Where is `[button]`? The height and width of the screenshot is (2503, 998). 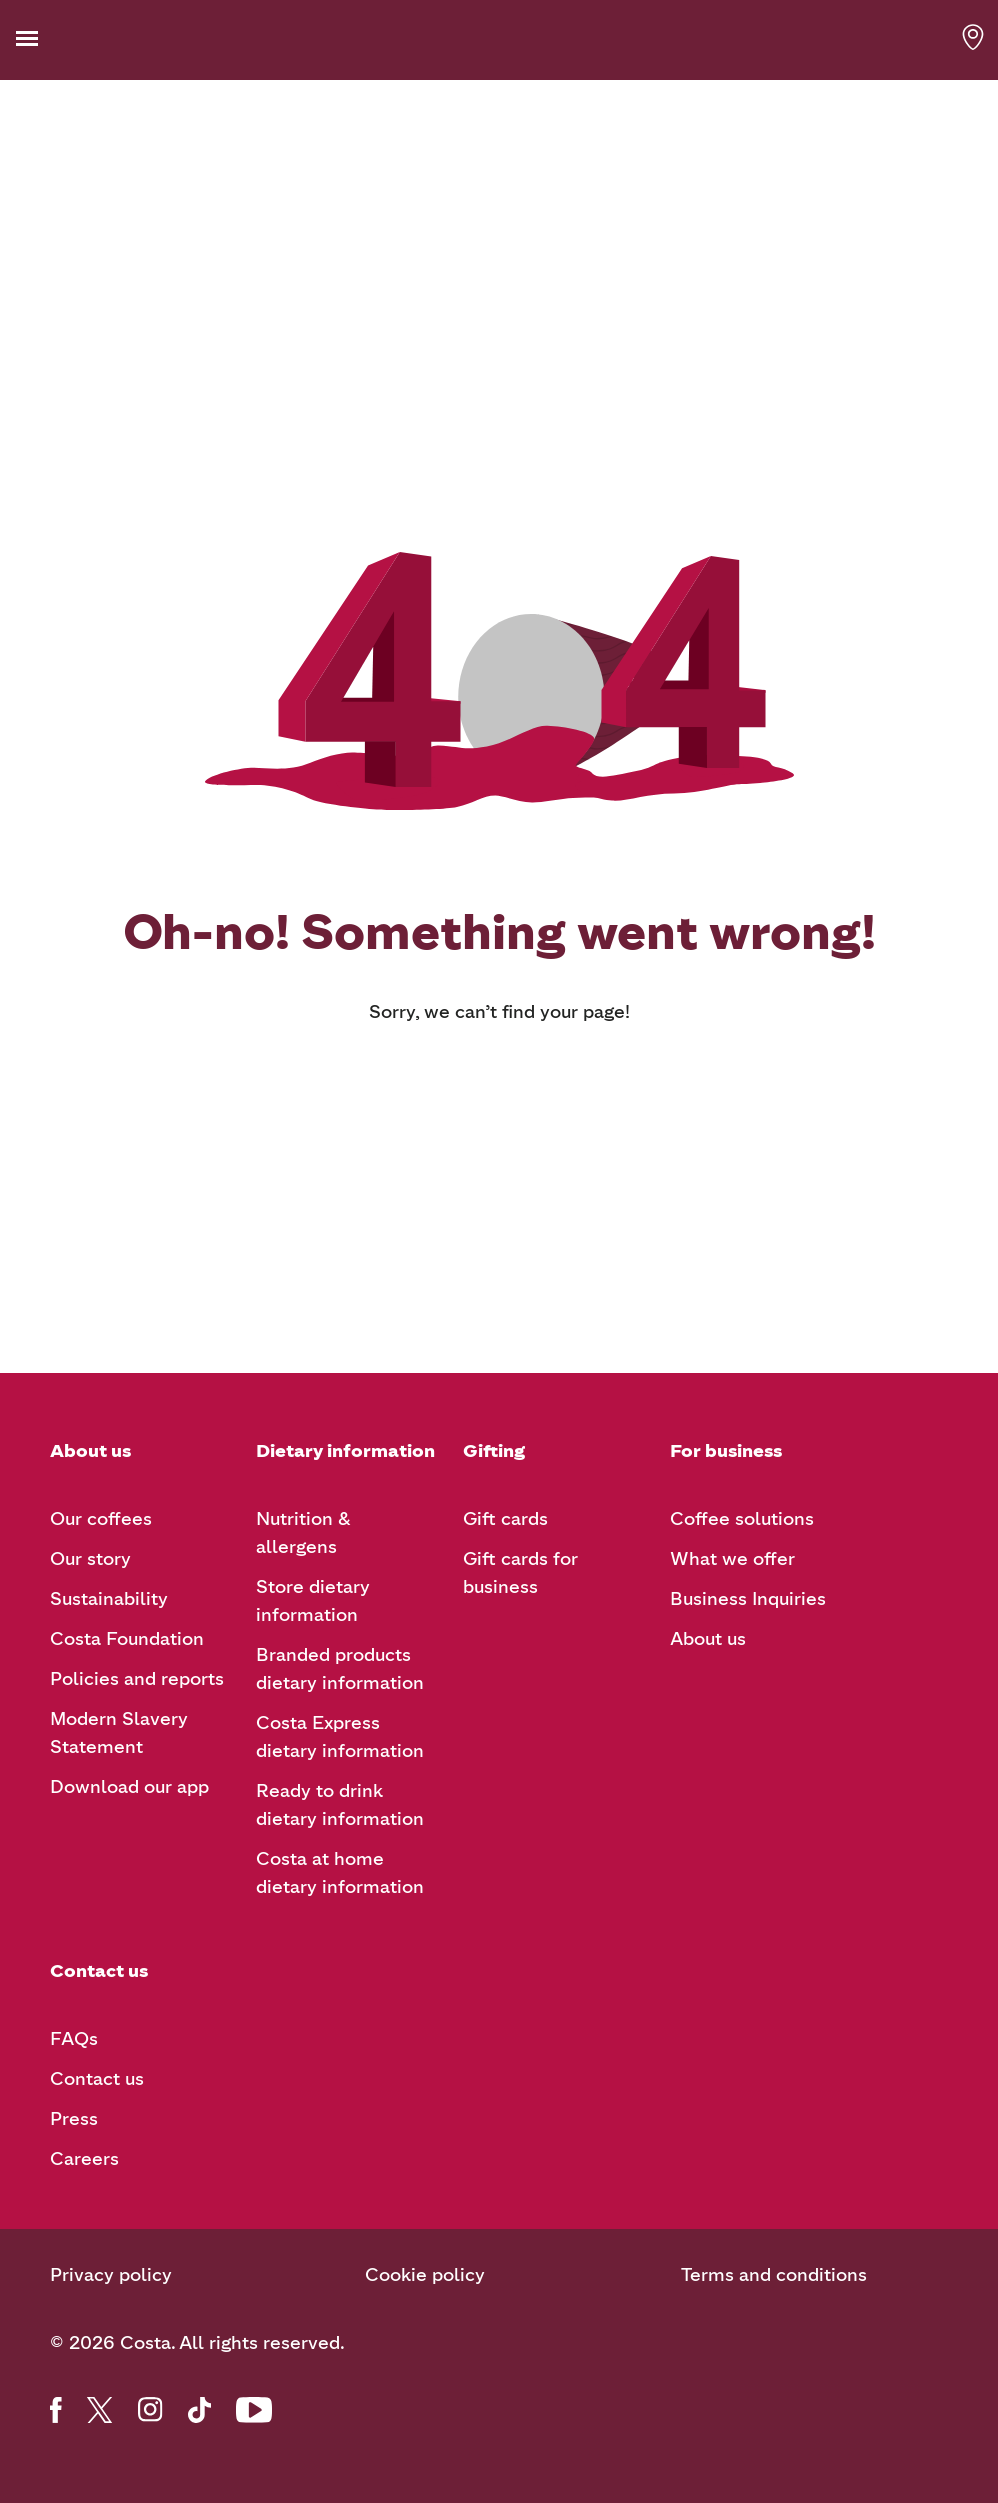 [button] is located at coordinates (58, 39).